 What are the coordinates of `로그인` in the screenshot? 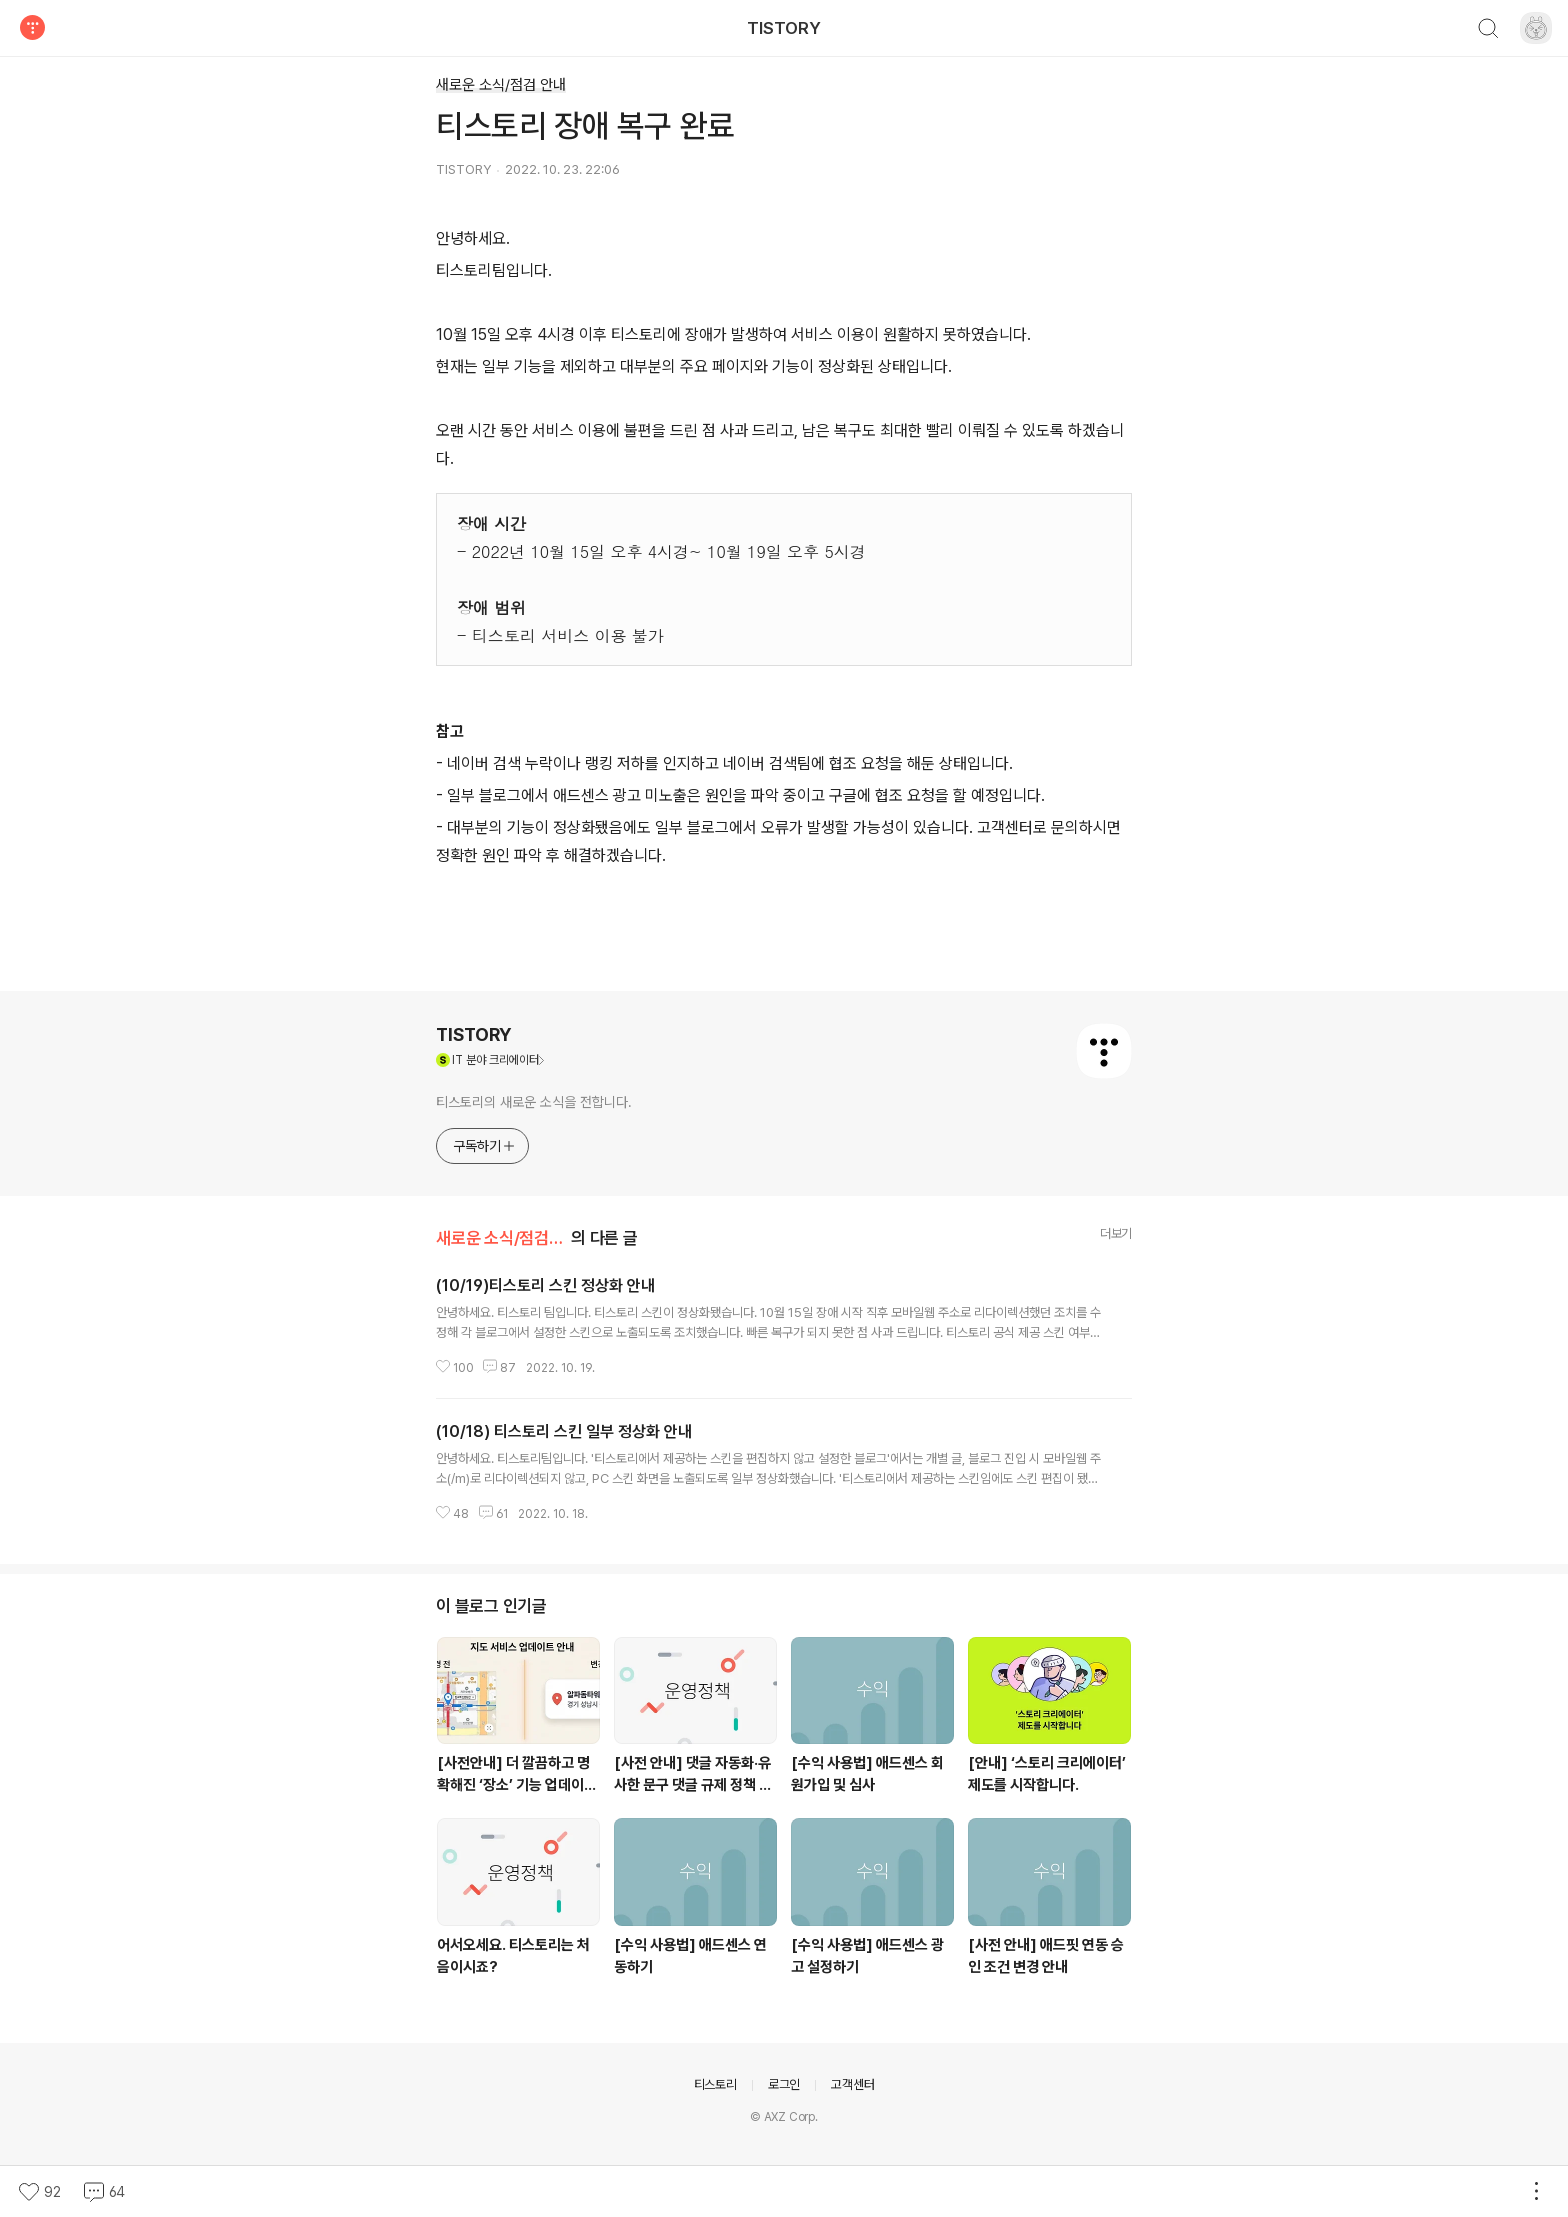 It's located at (784, 2084).